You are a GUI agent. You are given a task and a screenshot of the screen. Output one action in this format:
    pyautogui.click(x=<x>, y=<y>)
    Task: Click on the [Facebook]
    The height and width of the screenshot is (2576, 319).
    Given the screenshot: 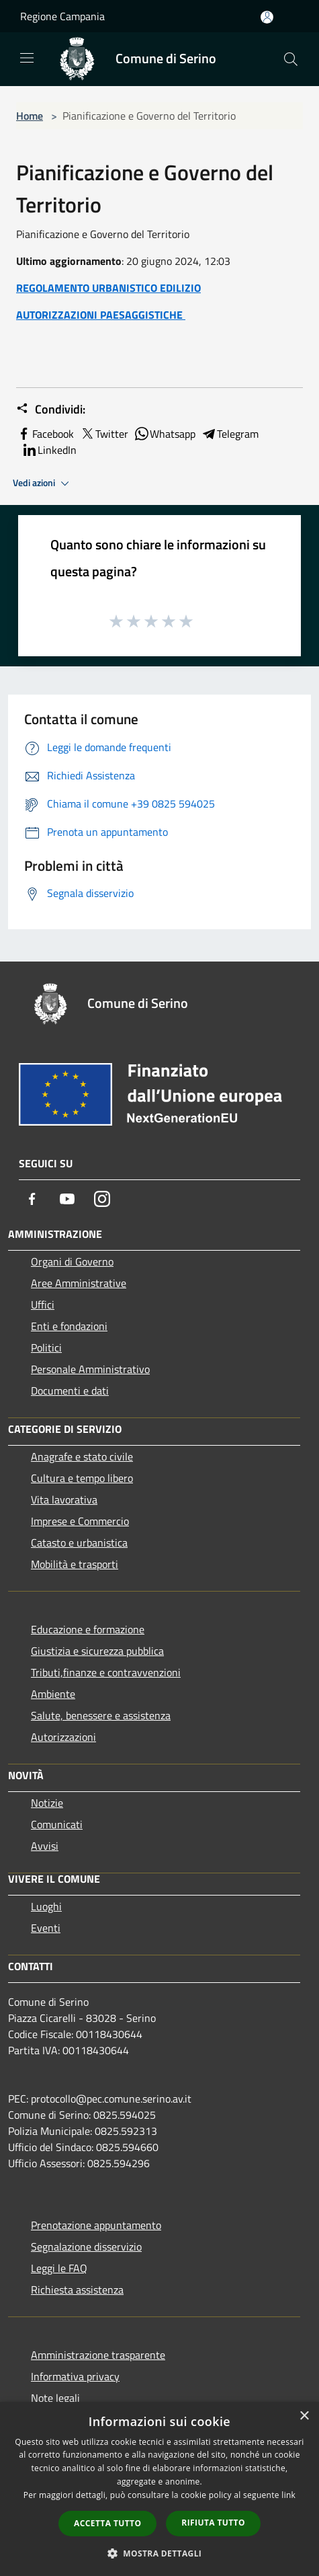 What is the action you would take?
    pyautogui.click(x=32, y=1198)
    